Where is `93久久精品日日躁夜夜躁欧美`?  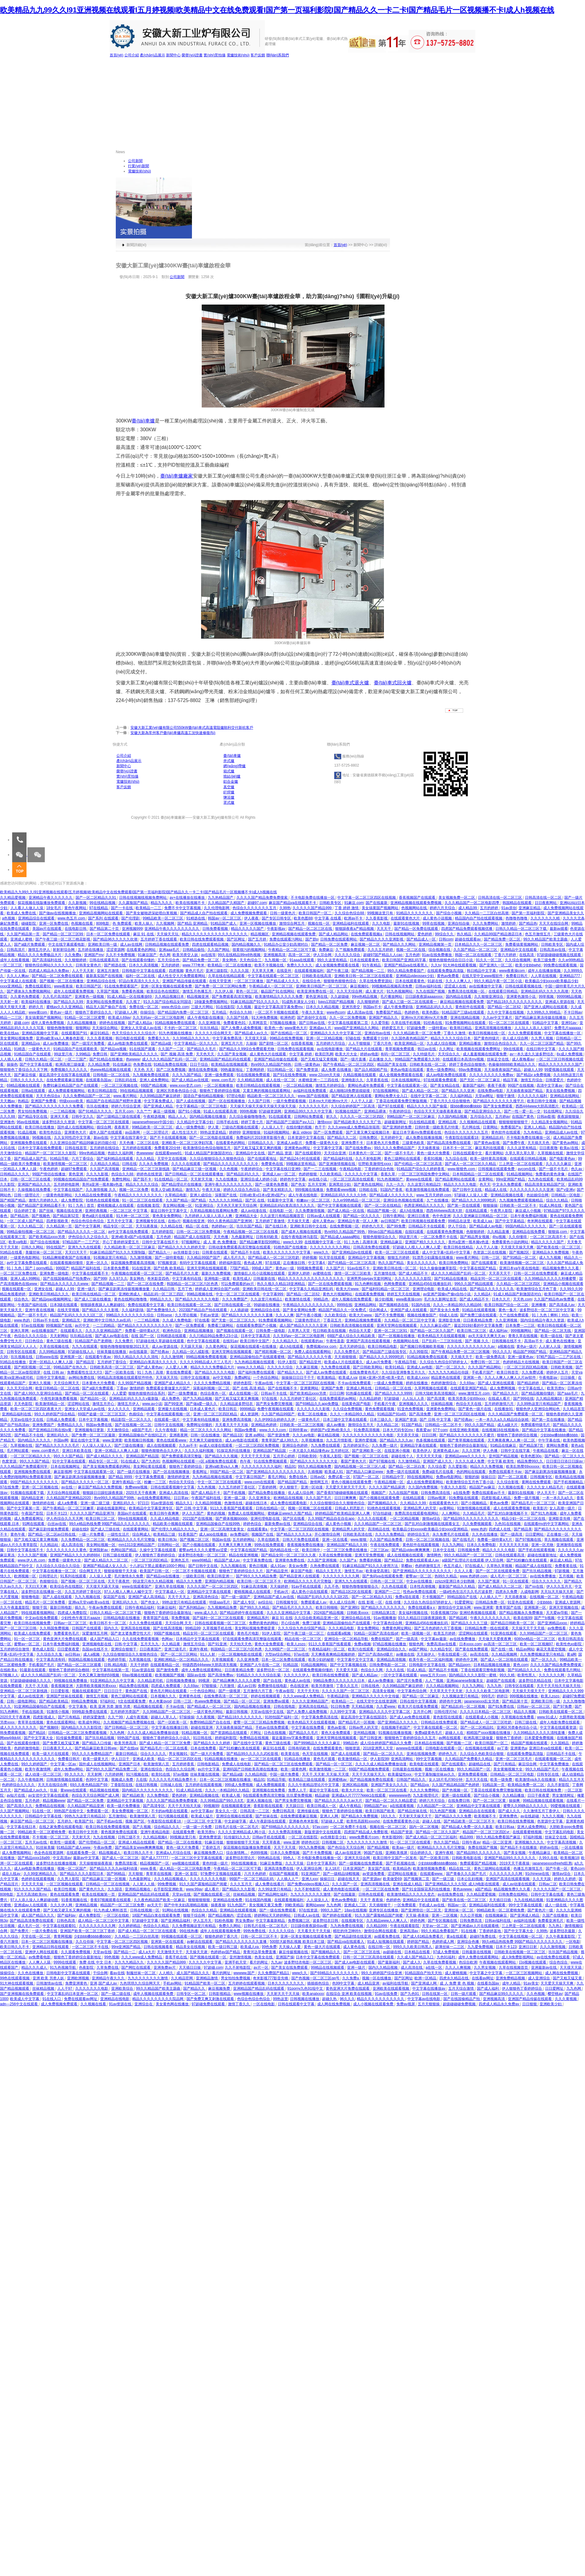 93久久精品日日躁夜夜躁欧美 is located at coordinates (422, 1618).